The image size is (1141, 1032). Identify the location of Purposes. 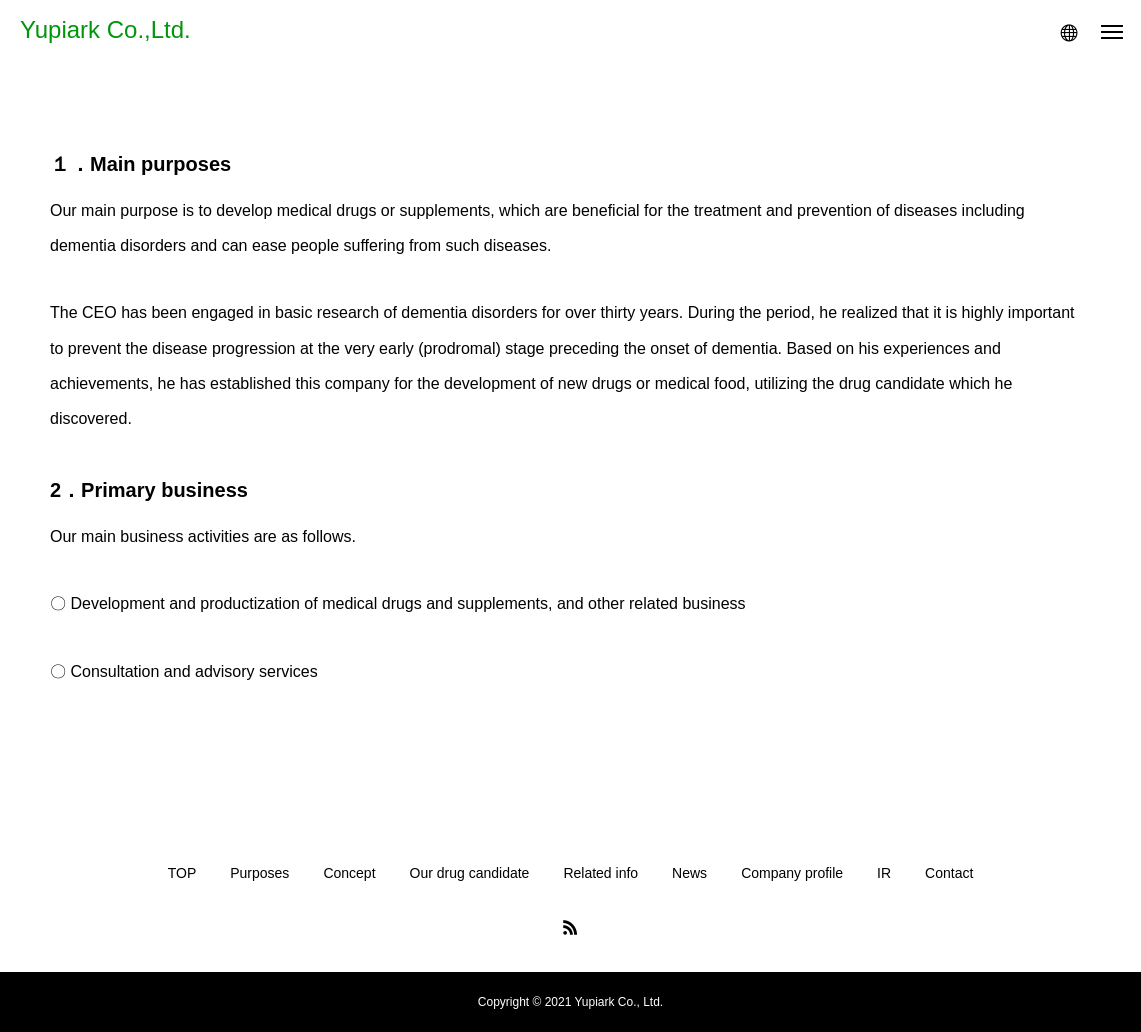
(259, 873).